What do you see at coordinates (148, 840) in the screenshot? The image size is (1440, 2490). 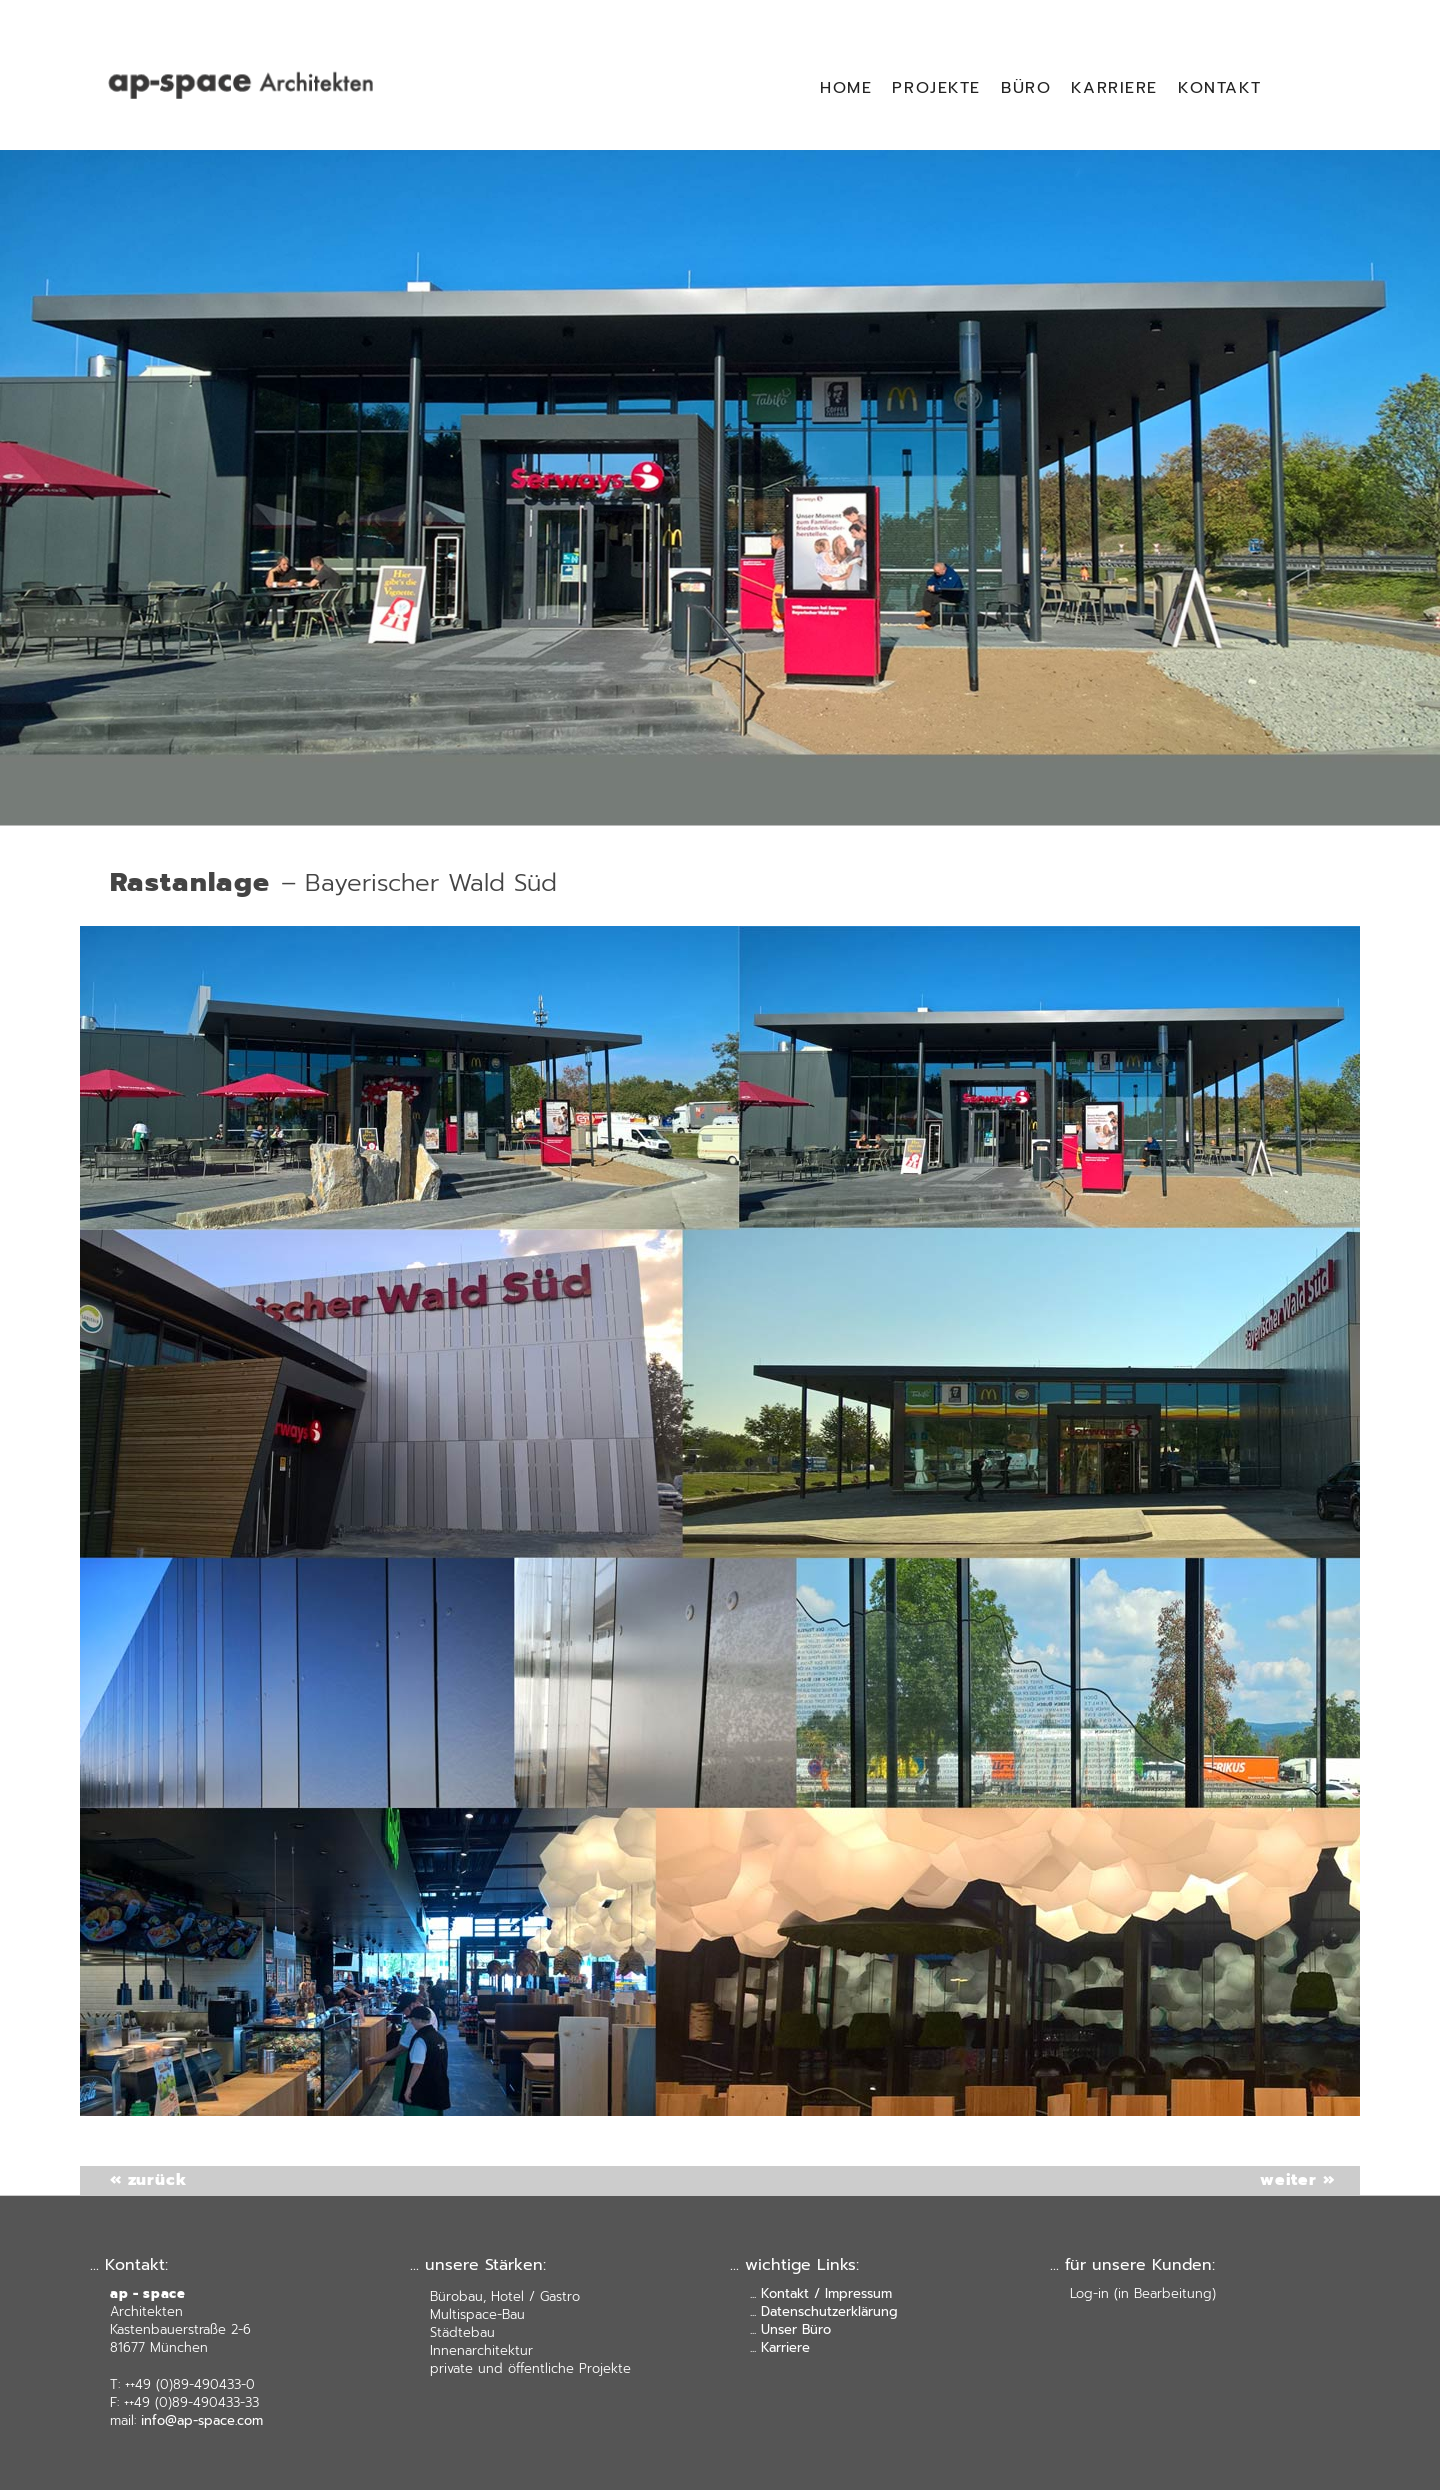 I see `« zurück` at bounding box center [148, 840].